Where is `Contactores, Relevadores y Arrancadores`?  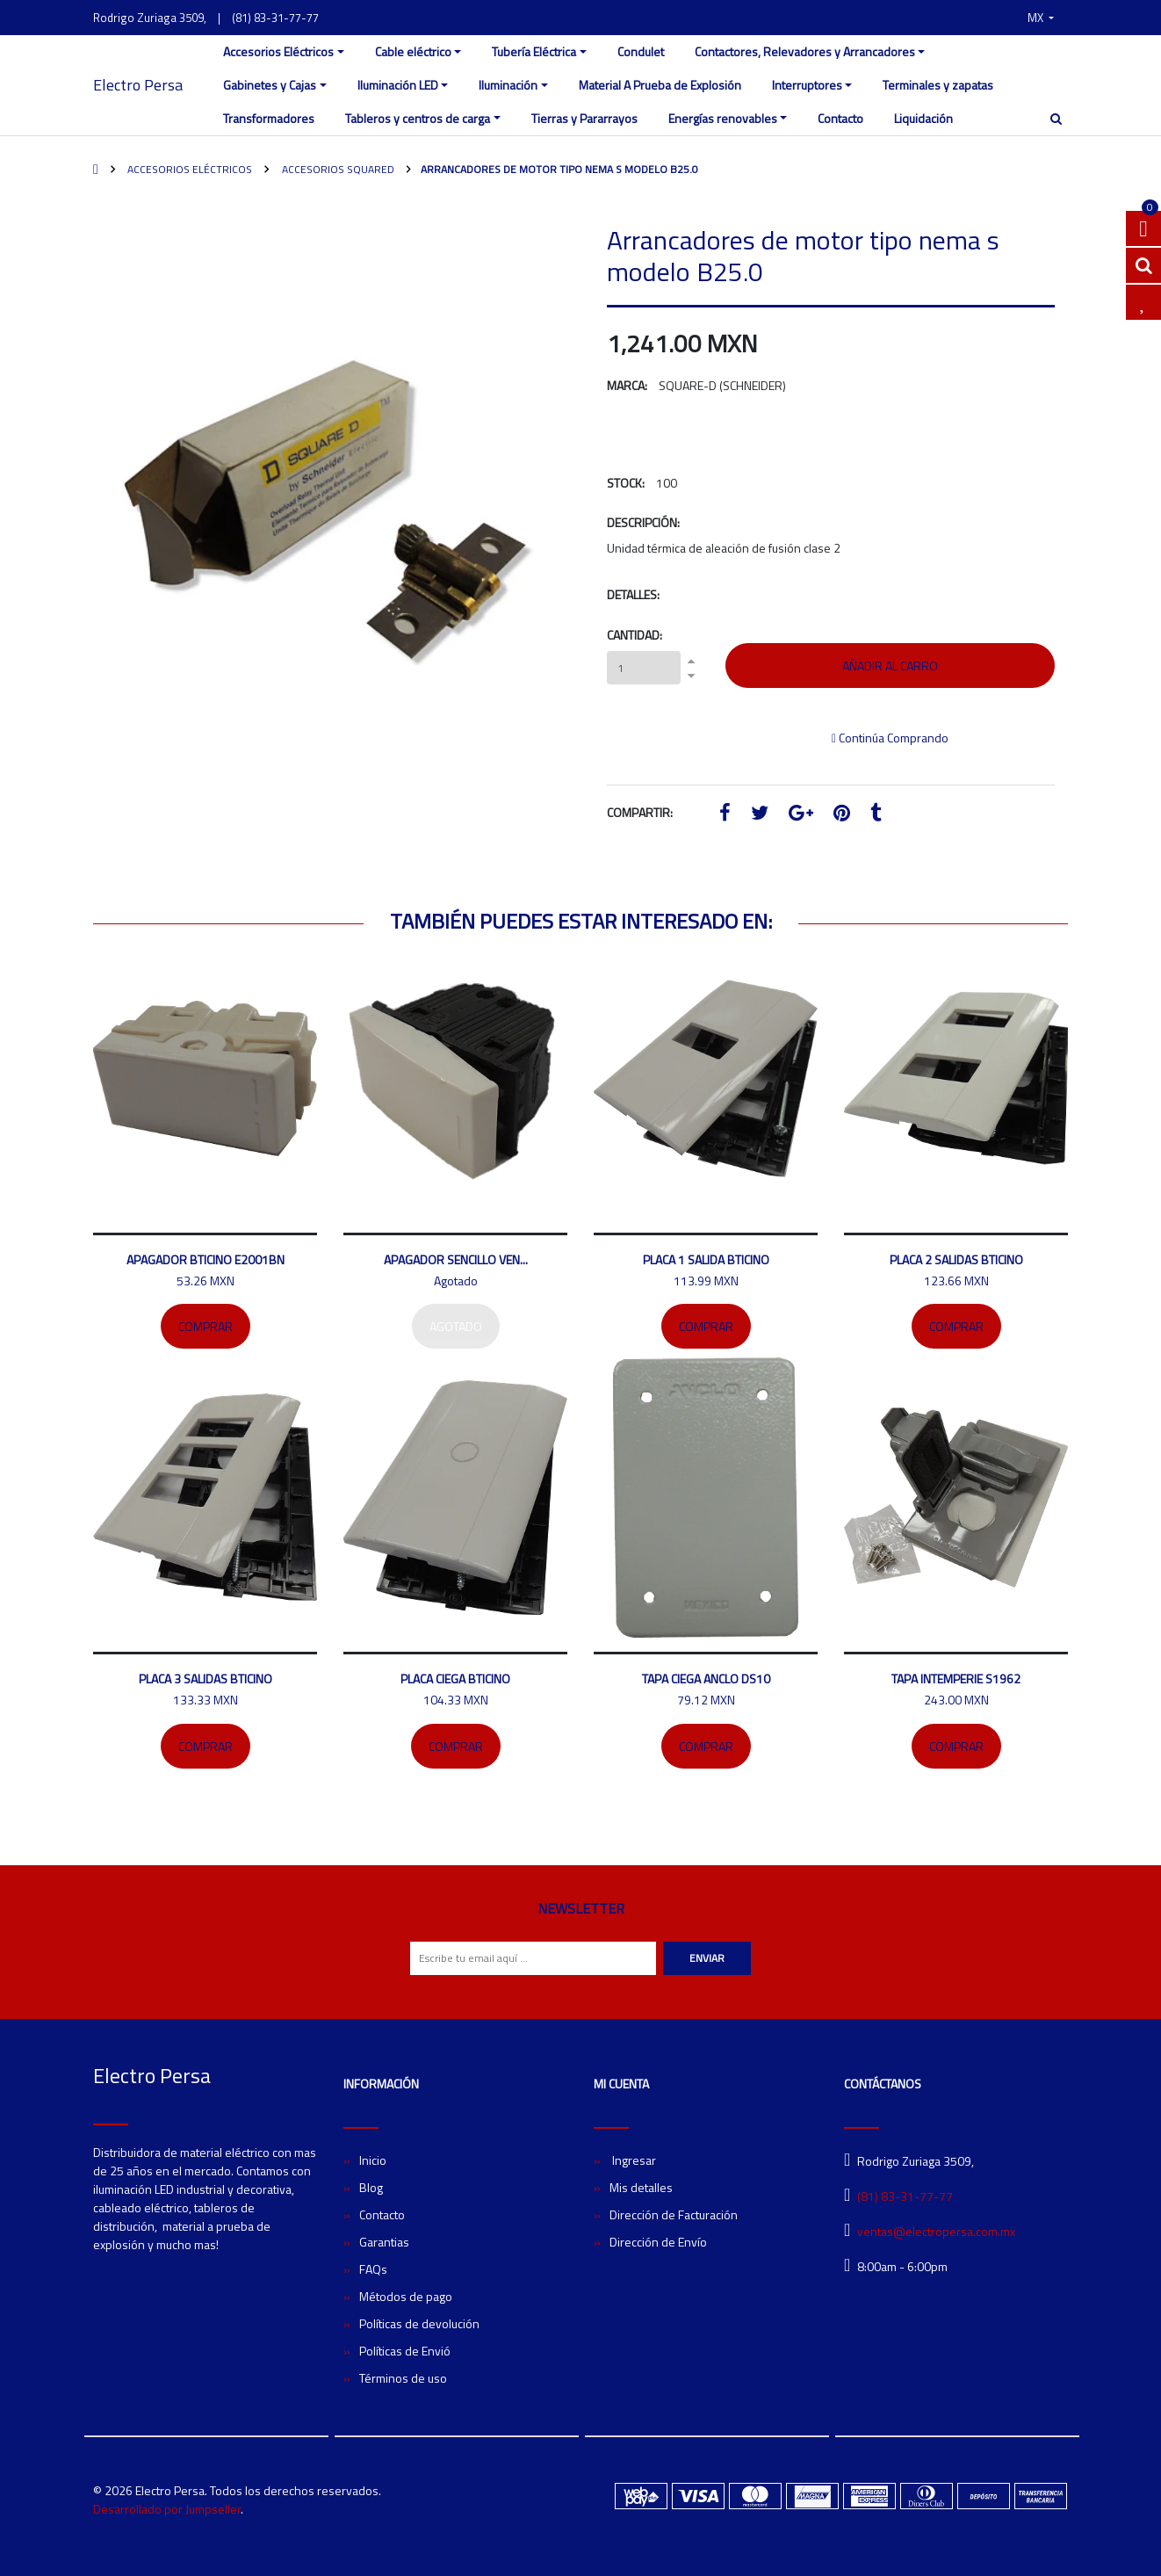
Contactores, Relevadores y Arrancadores is located at coordinates (805, 51).